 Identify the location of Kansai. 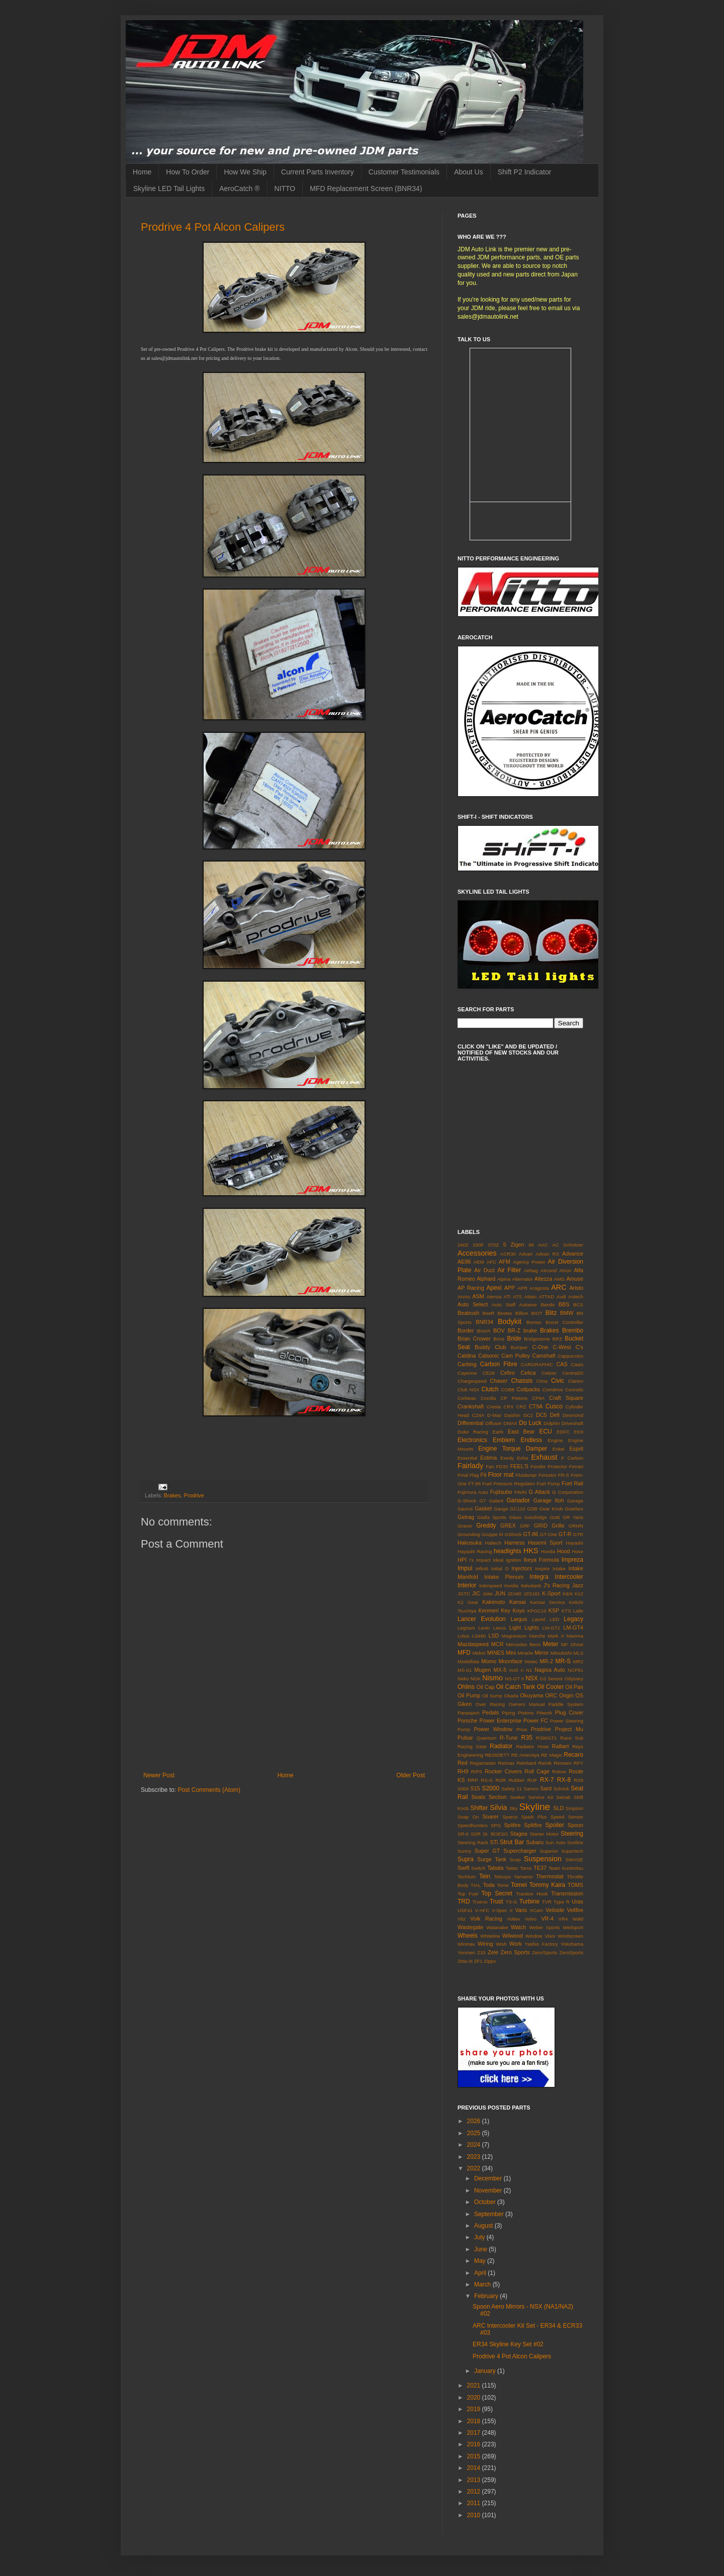
(517, 1602).